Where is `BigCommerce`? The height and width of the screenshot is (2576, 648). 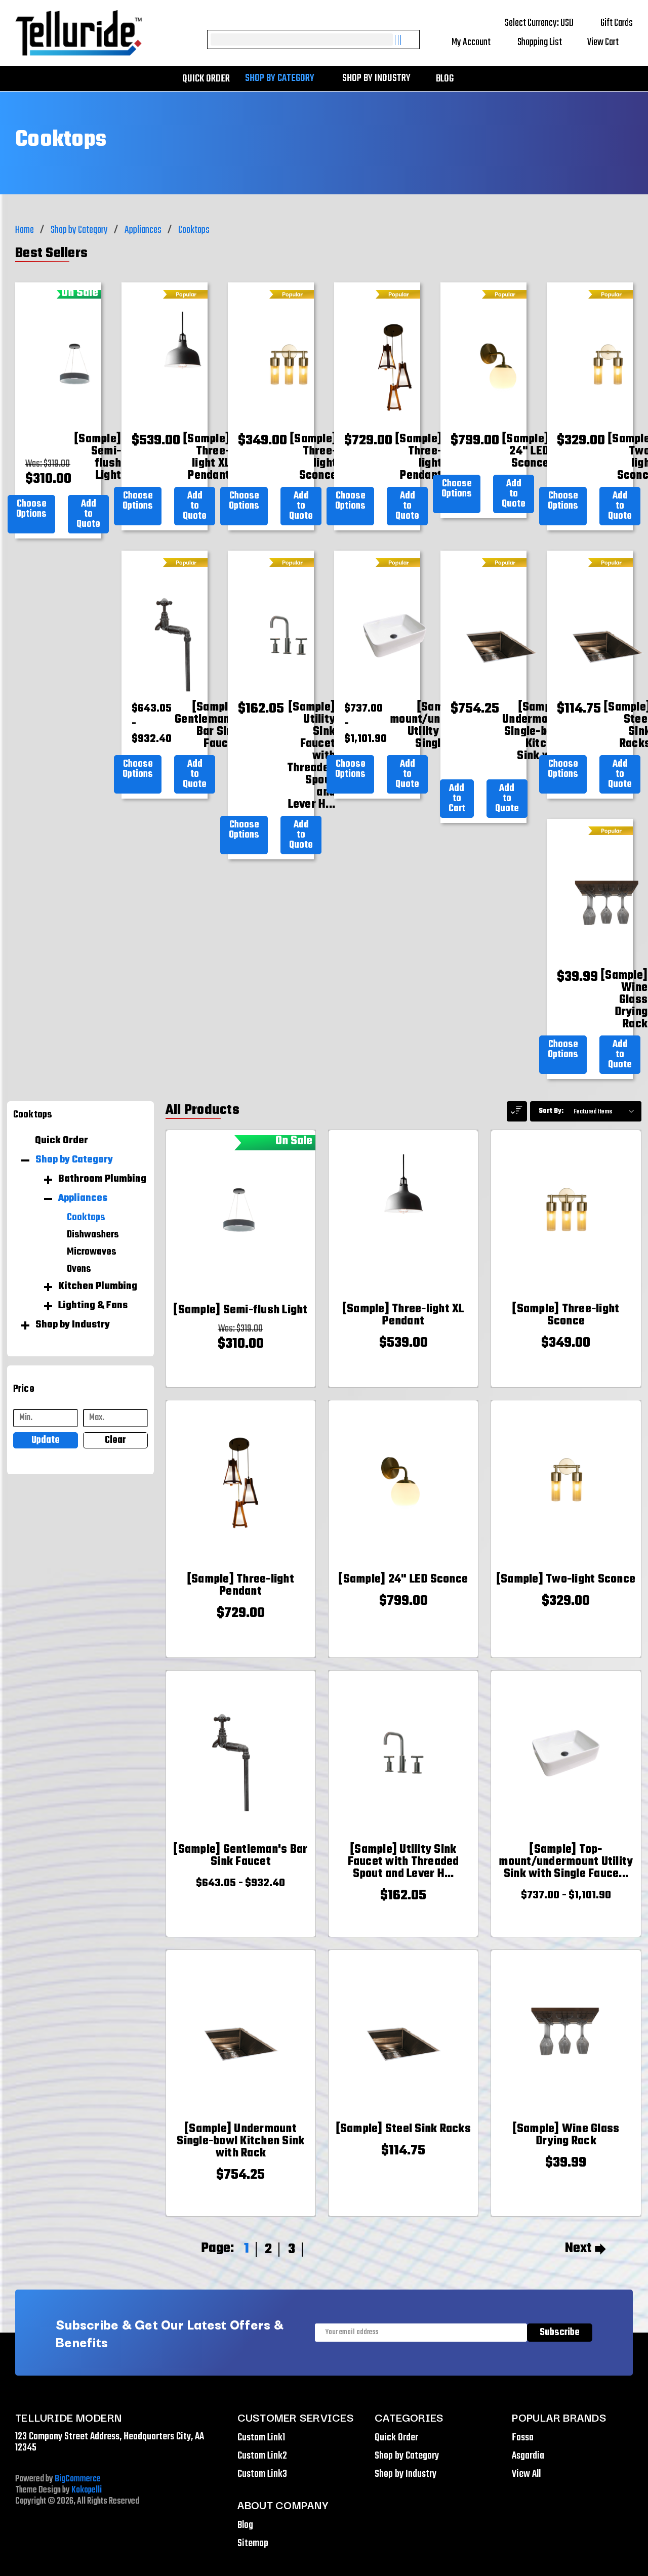 BigCommerce is located at coordinates (78, 2479).